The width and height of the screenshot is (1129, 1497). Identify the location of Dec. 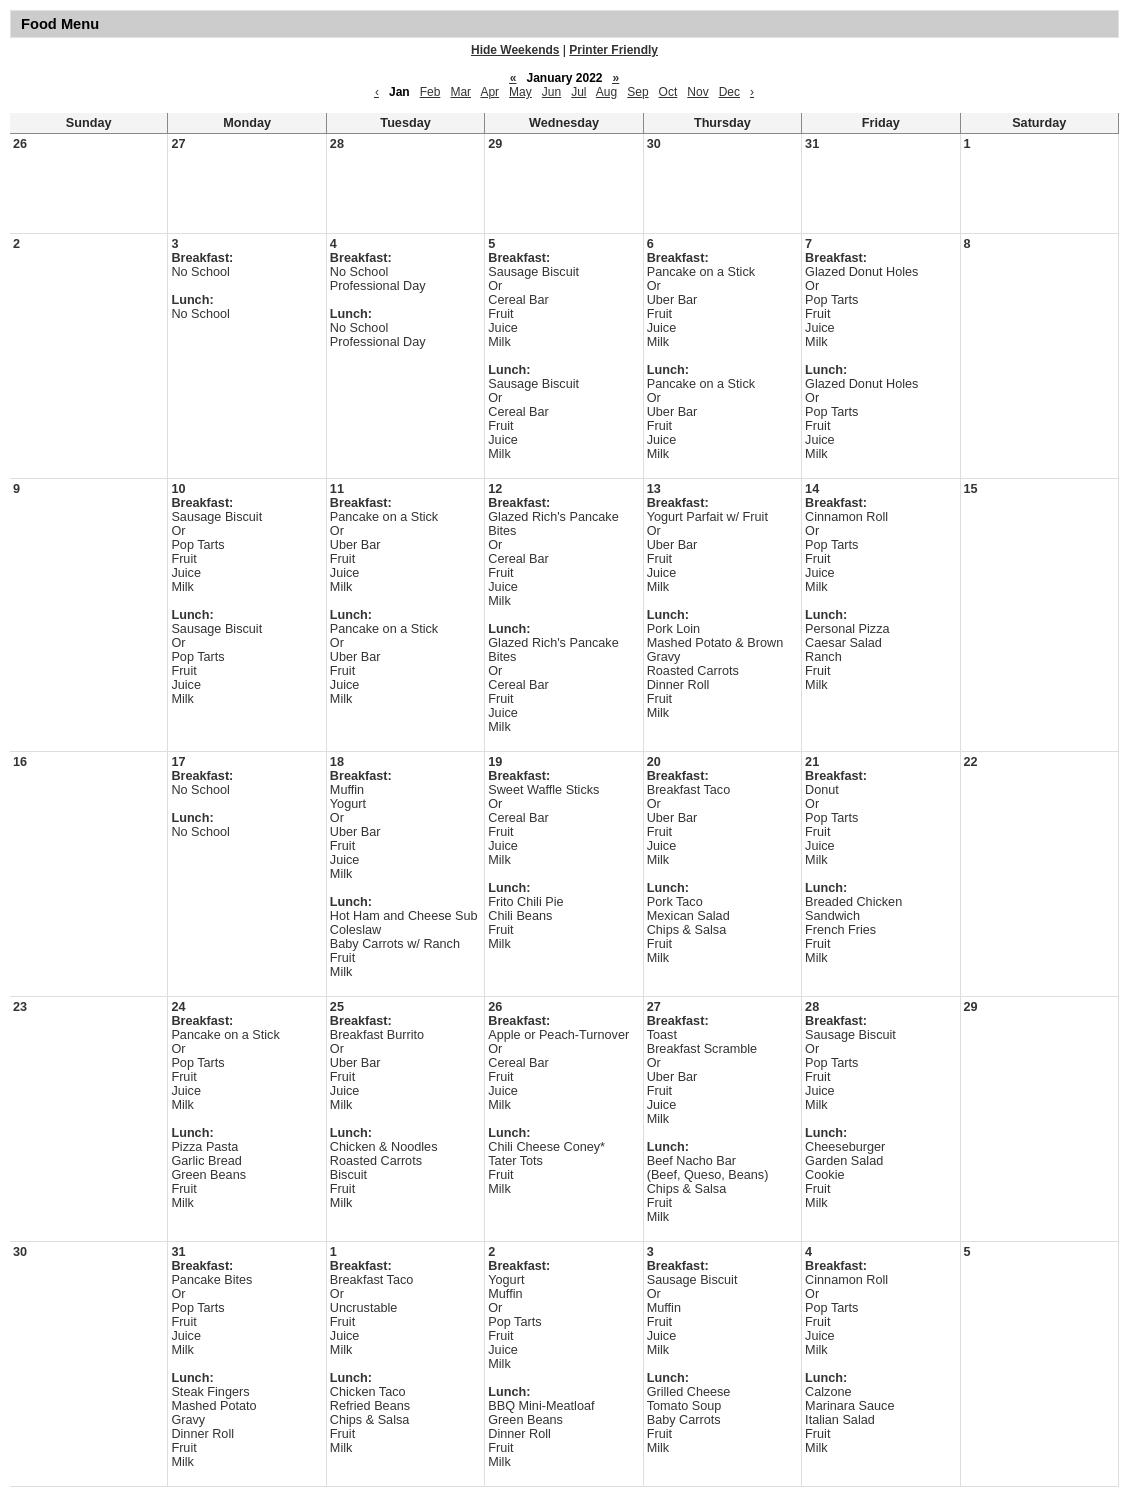
(729, 92).